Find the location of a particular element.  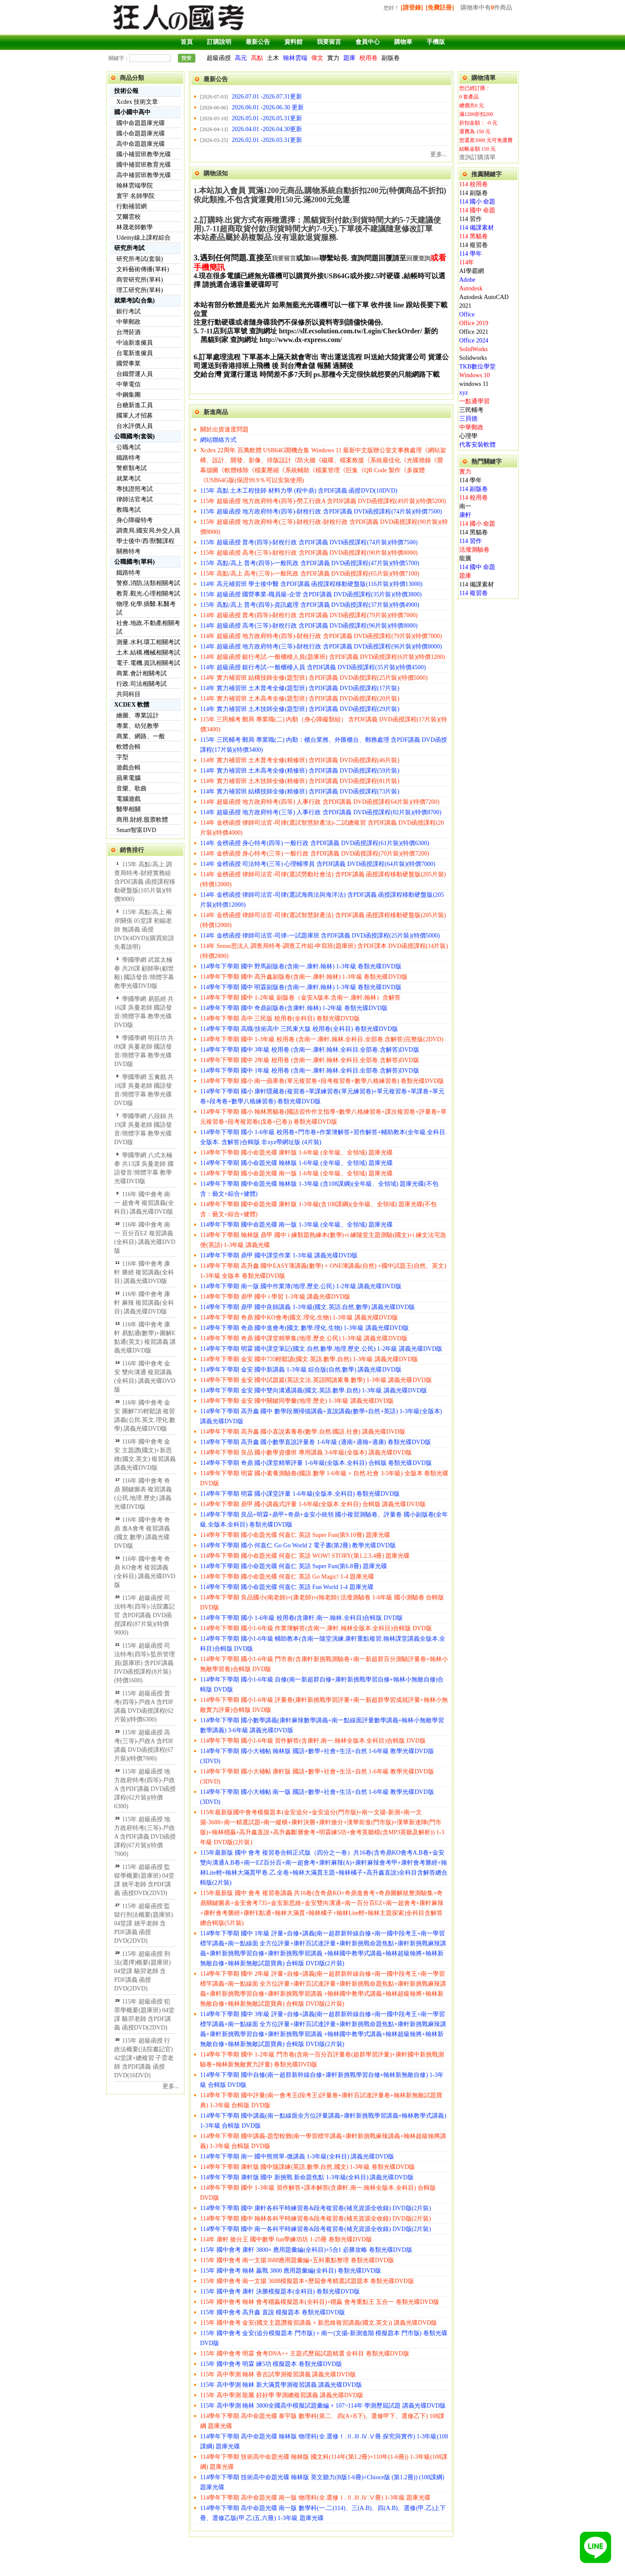

理工研究所(單科) is located at coordinates (139, 290).